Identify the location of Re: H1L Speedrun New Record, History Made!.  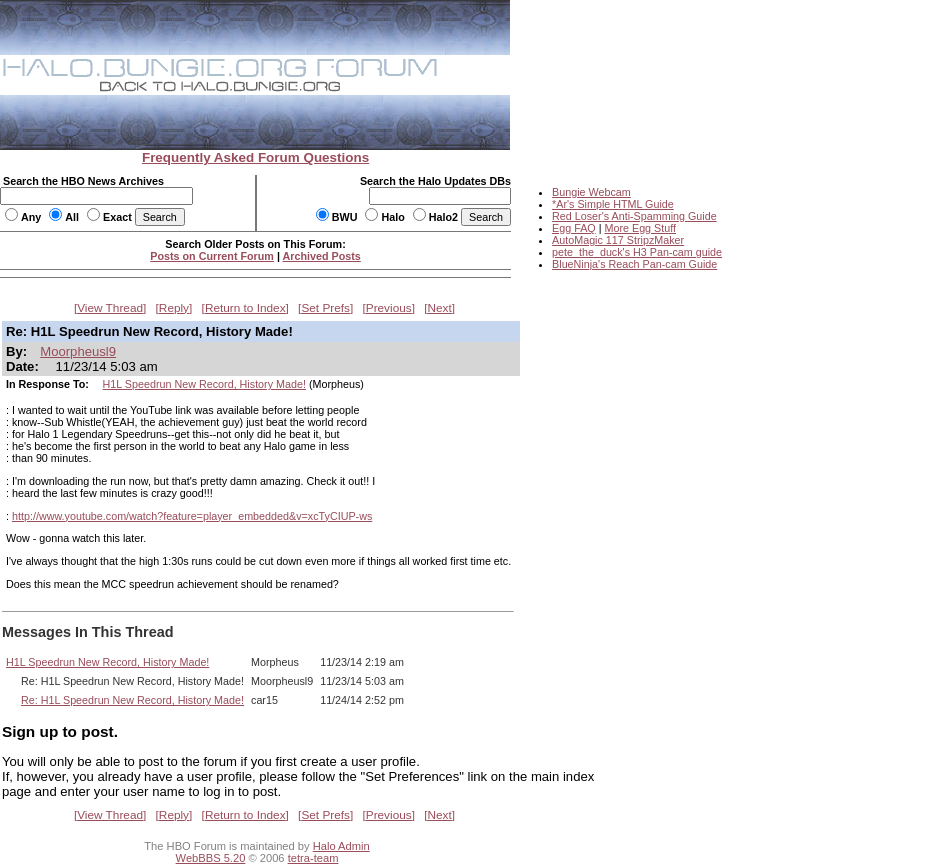
(132, 700).